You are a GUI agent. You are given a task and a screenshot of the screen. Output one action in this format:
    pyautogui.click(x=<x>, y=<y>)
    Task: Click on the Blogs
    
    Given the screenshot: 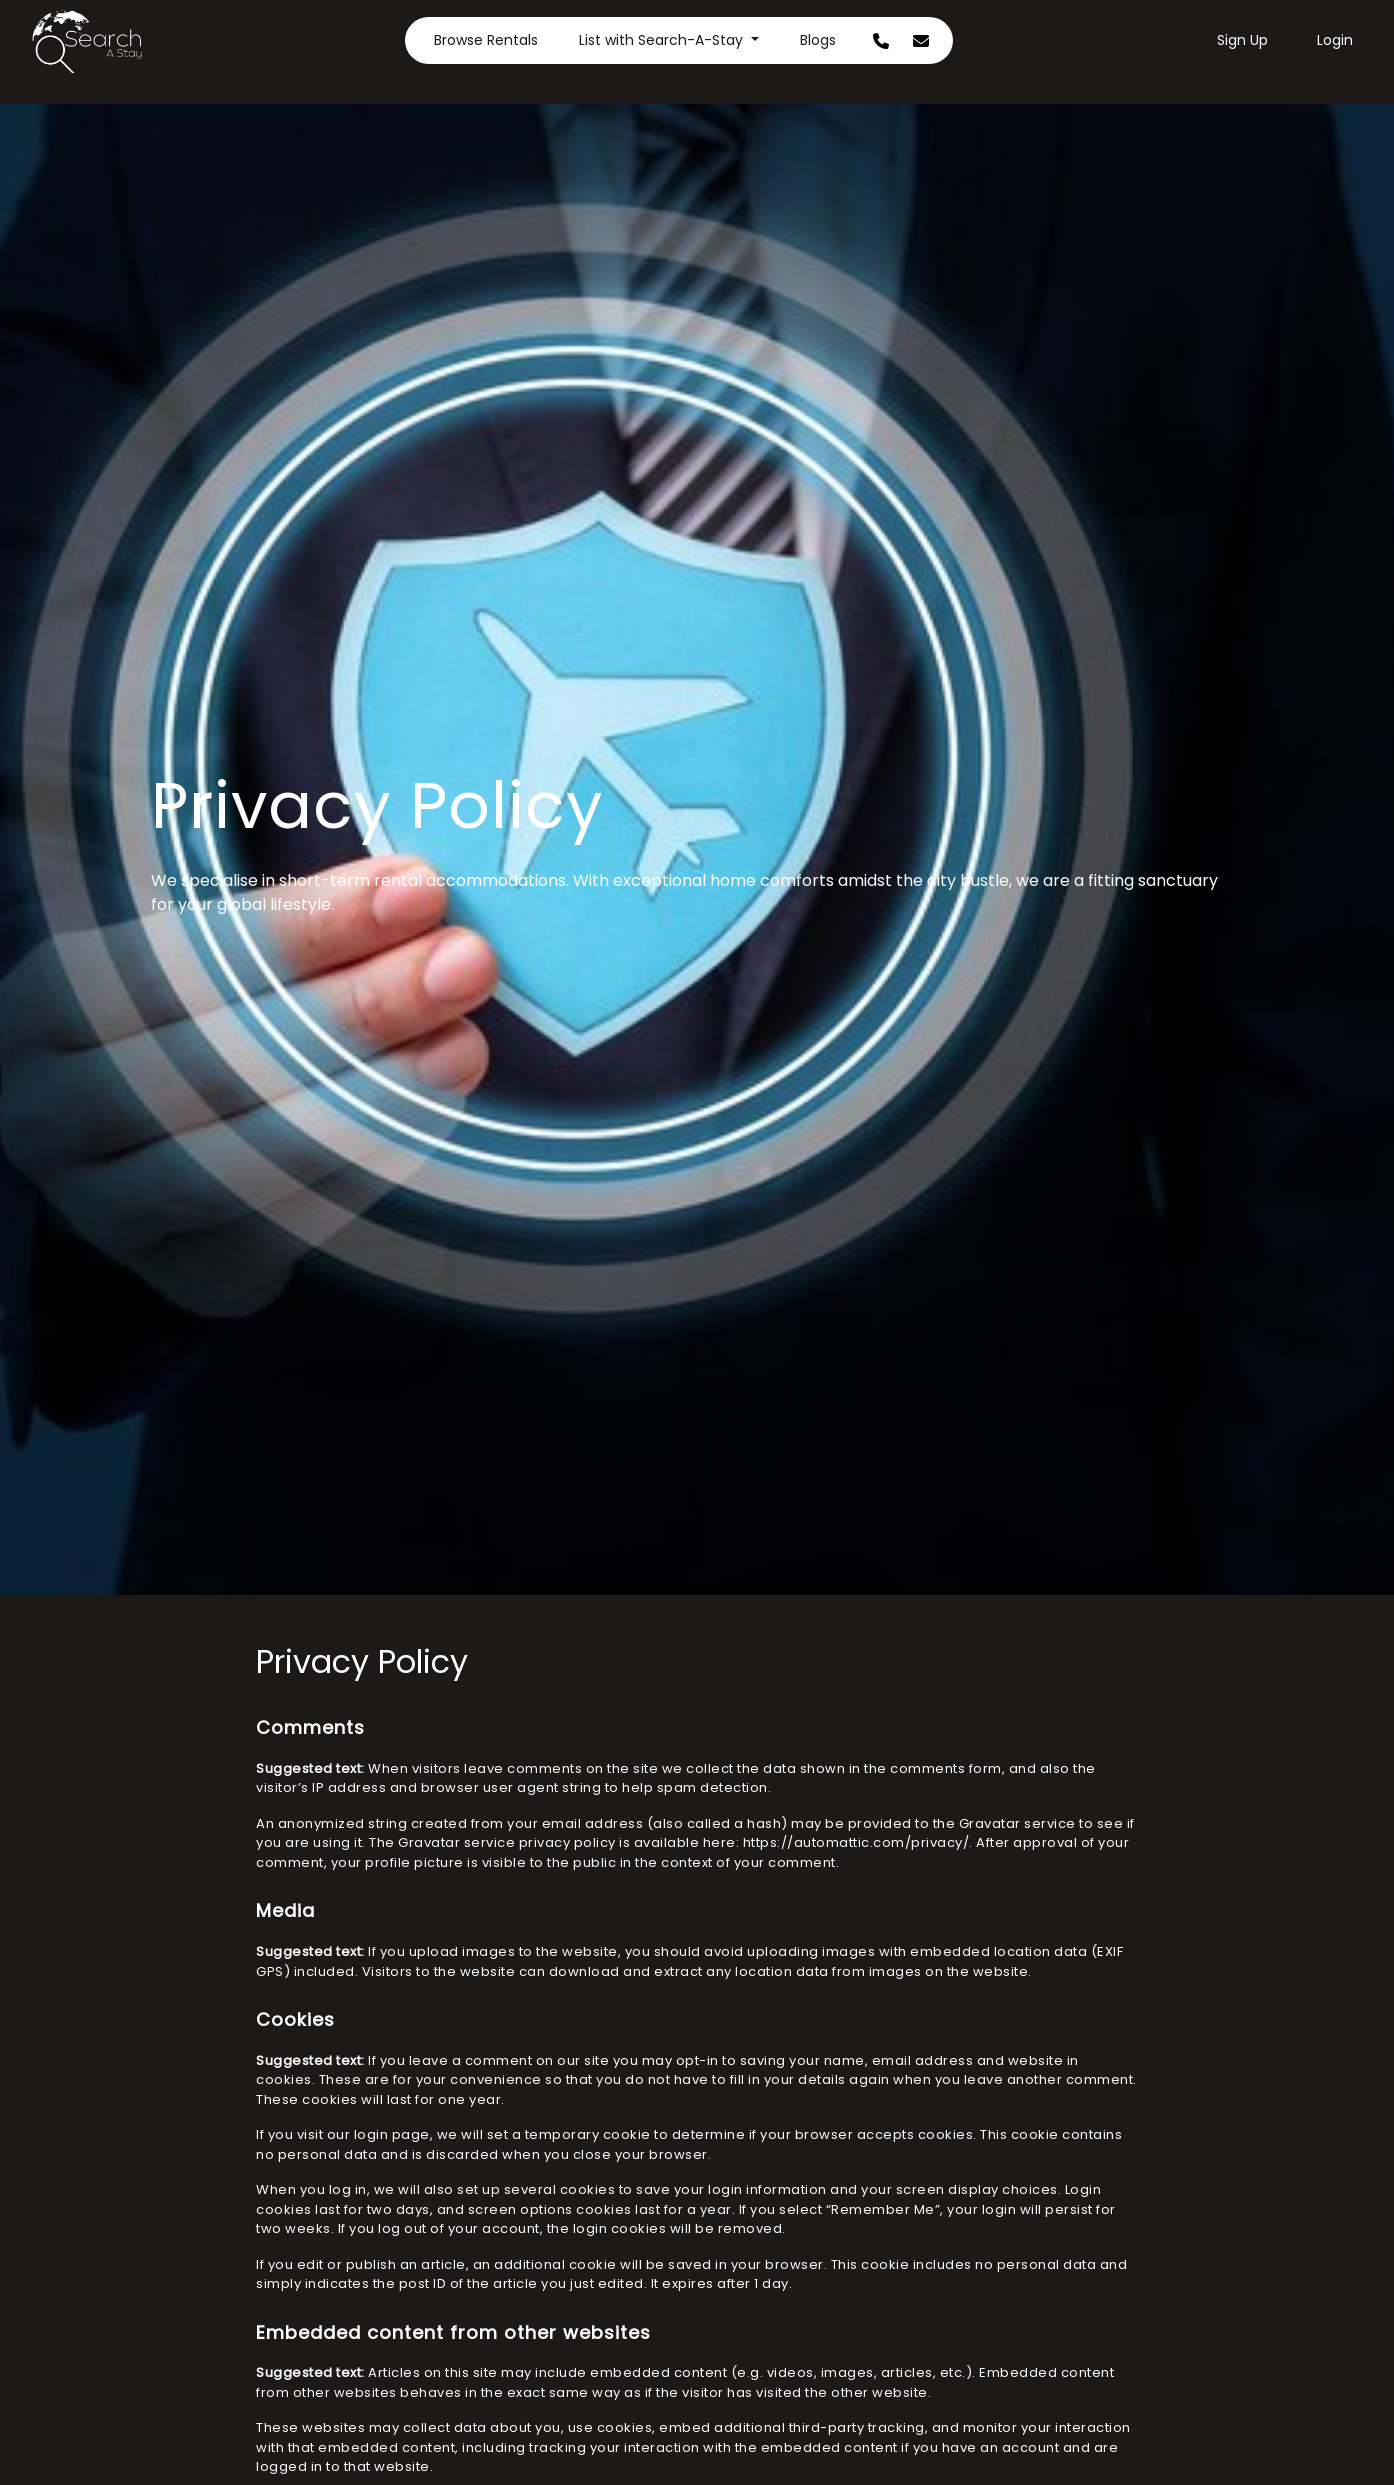 What is the action you would take?
    pyautogui.click(x=818, y=40)
    